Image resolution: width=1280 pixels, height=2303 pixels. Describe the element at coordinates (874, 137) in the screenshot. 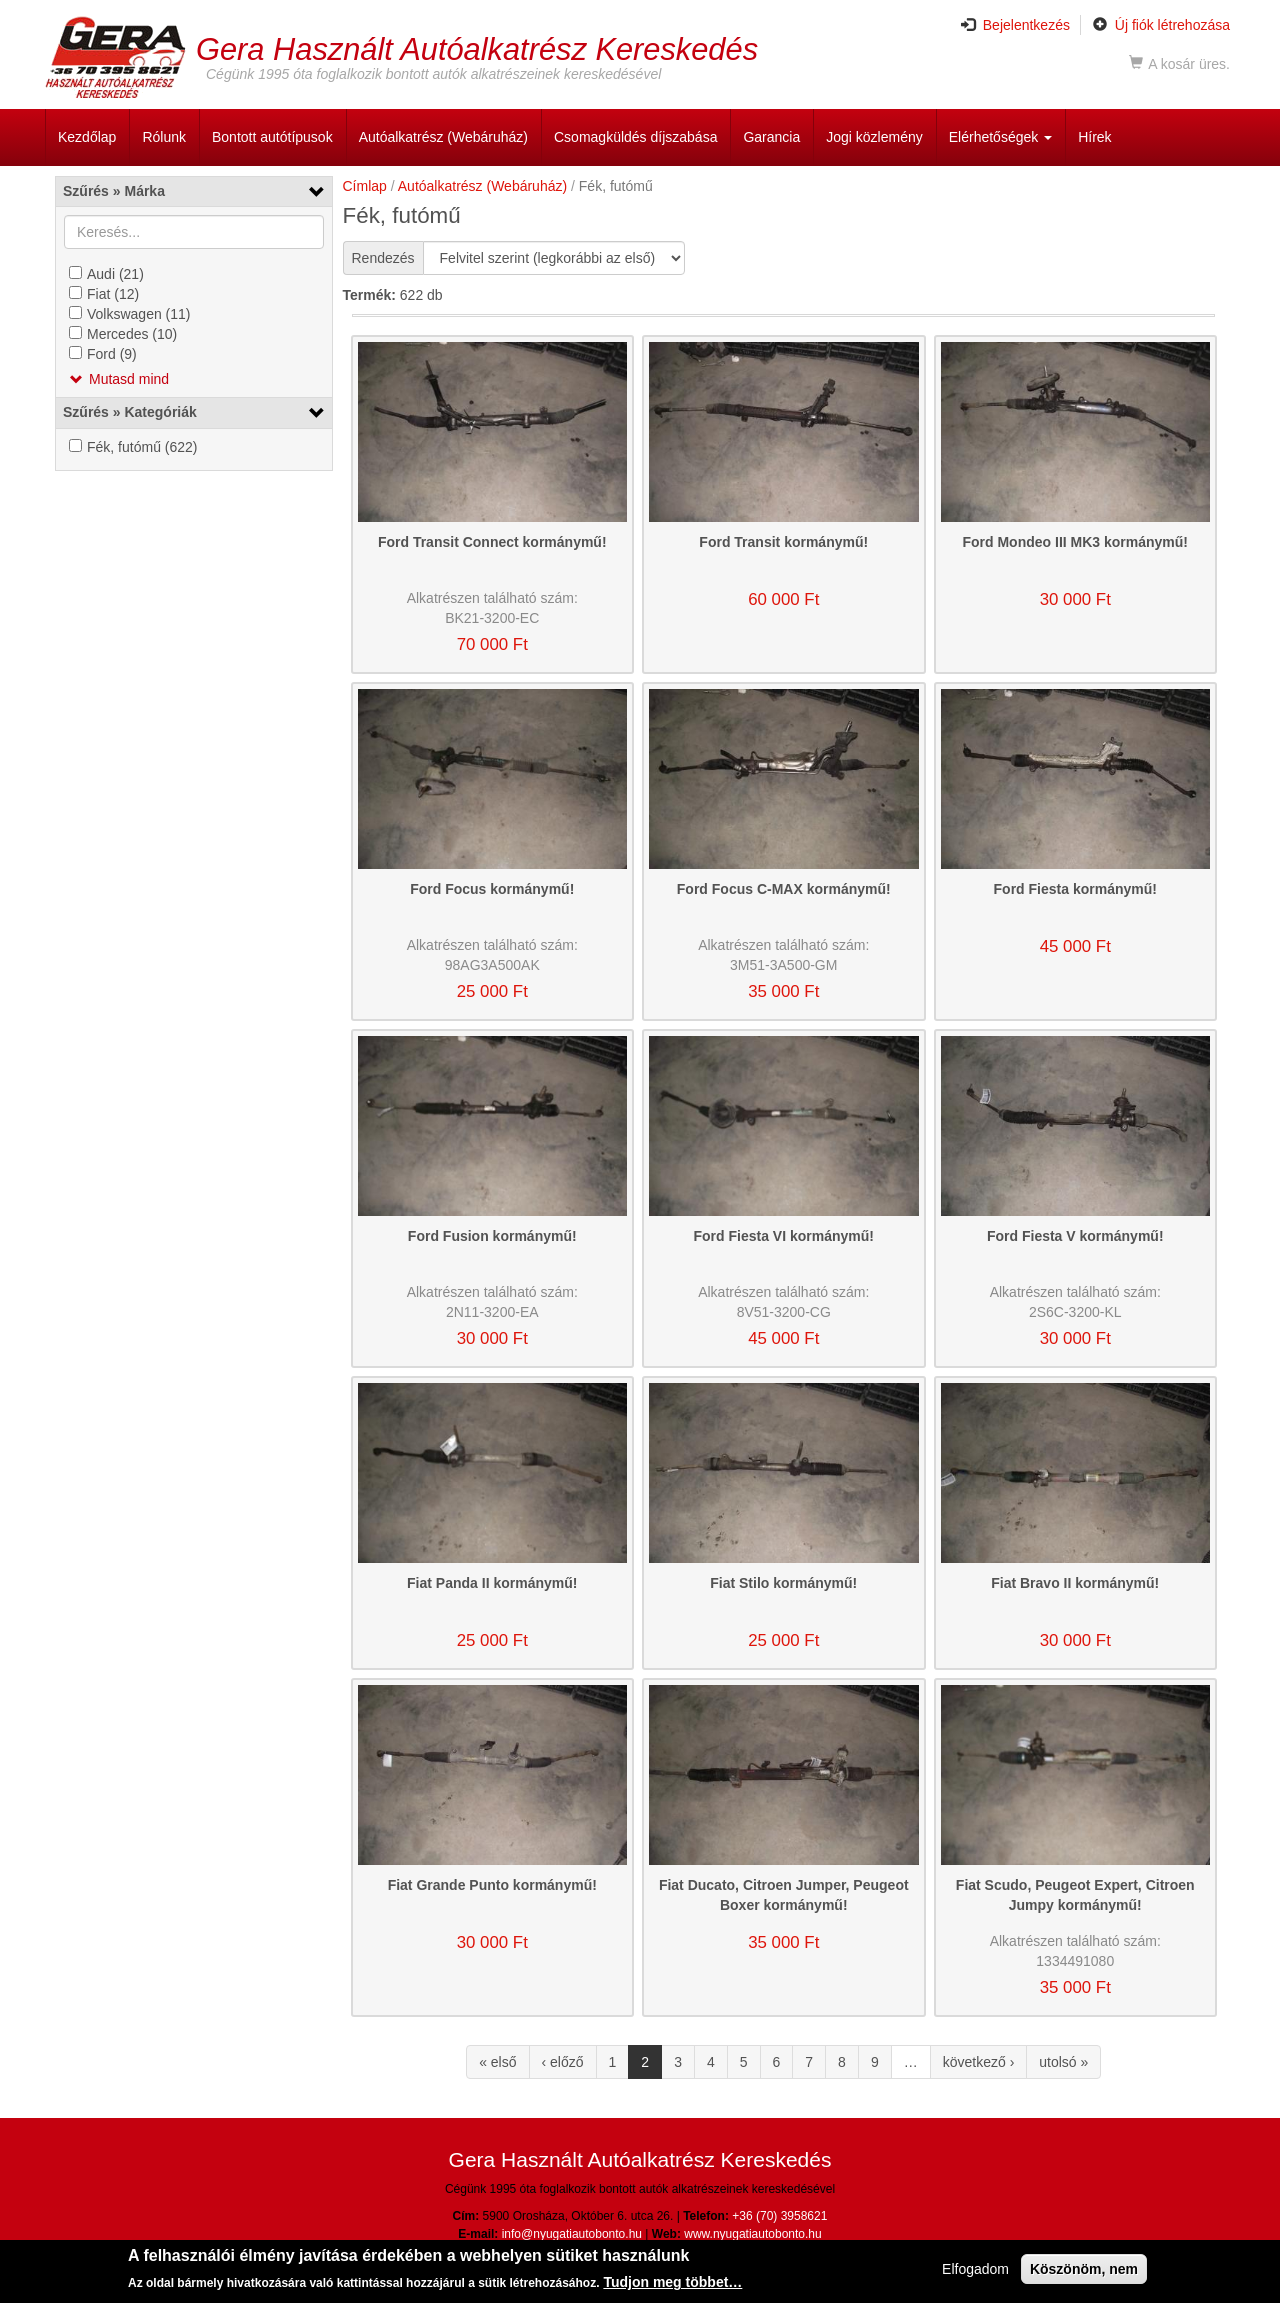

I see `Jogi közlemény` at that location.